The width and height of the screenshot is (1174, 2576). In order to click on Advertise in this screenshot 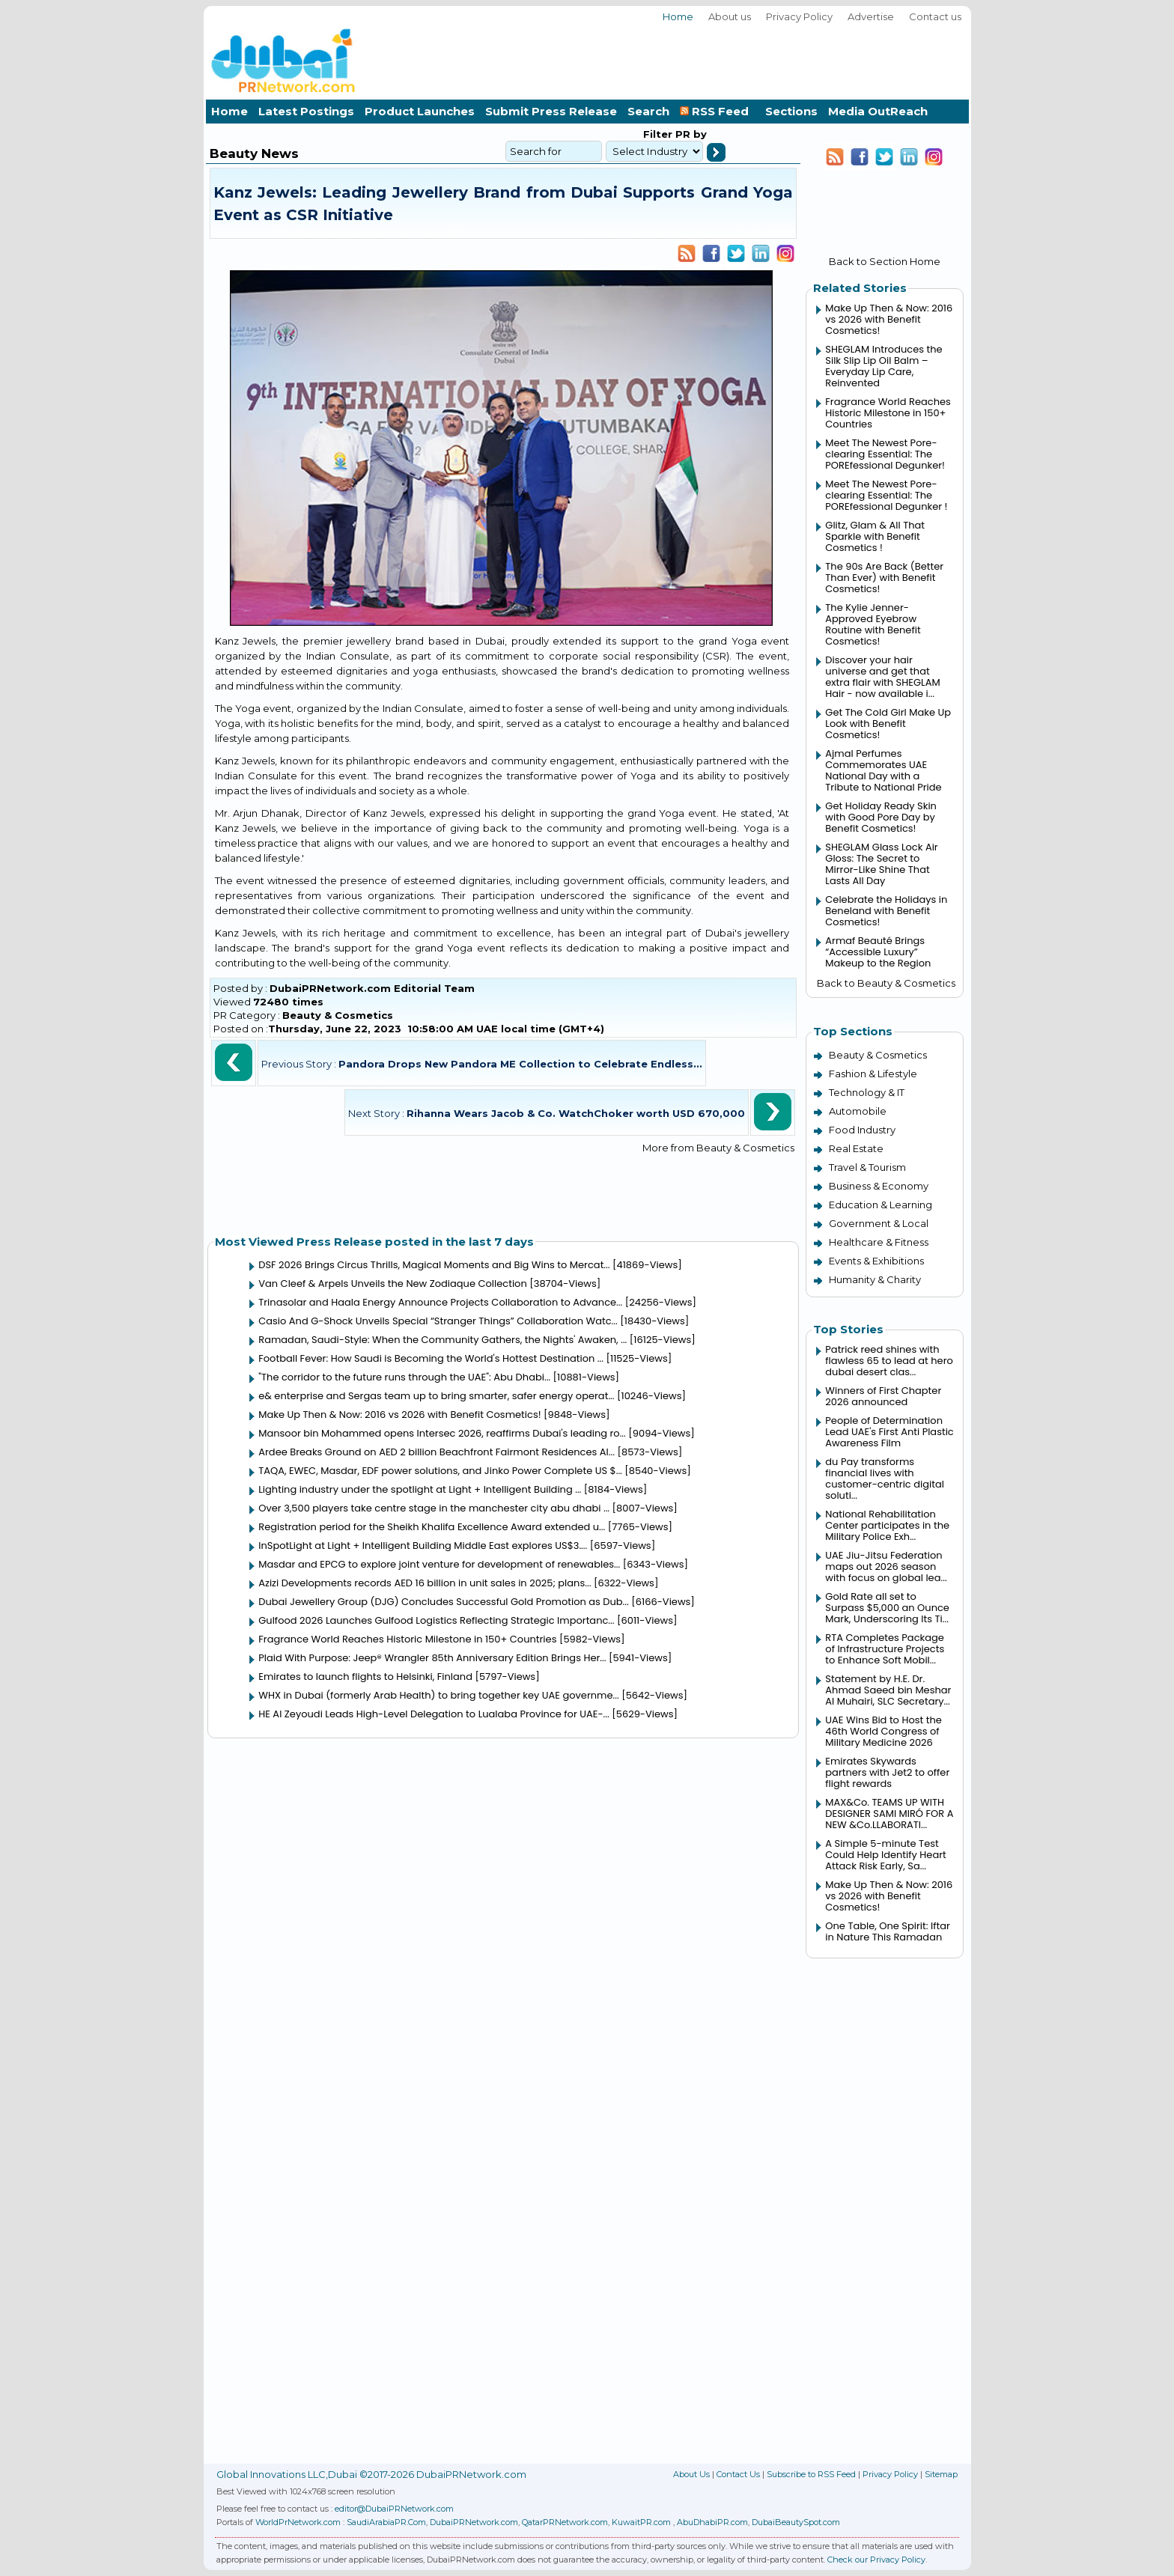, I will do `click(871, 16)`.